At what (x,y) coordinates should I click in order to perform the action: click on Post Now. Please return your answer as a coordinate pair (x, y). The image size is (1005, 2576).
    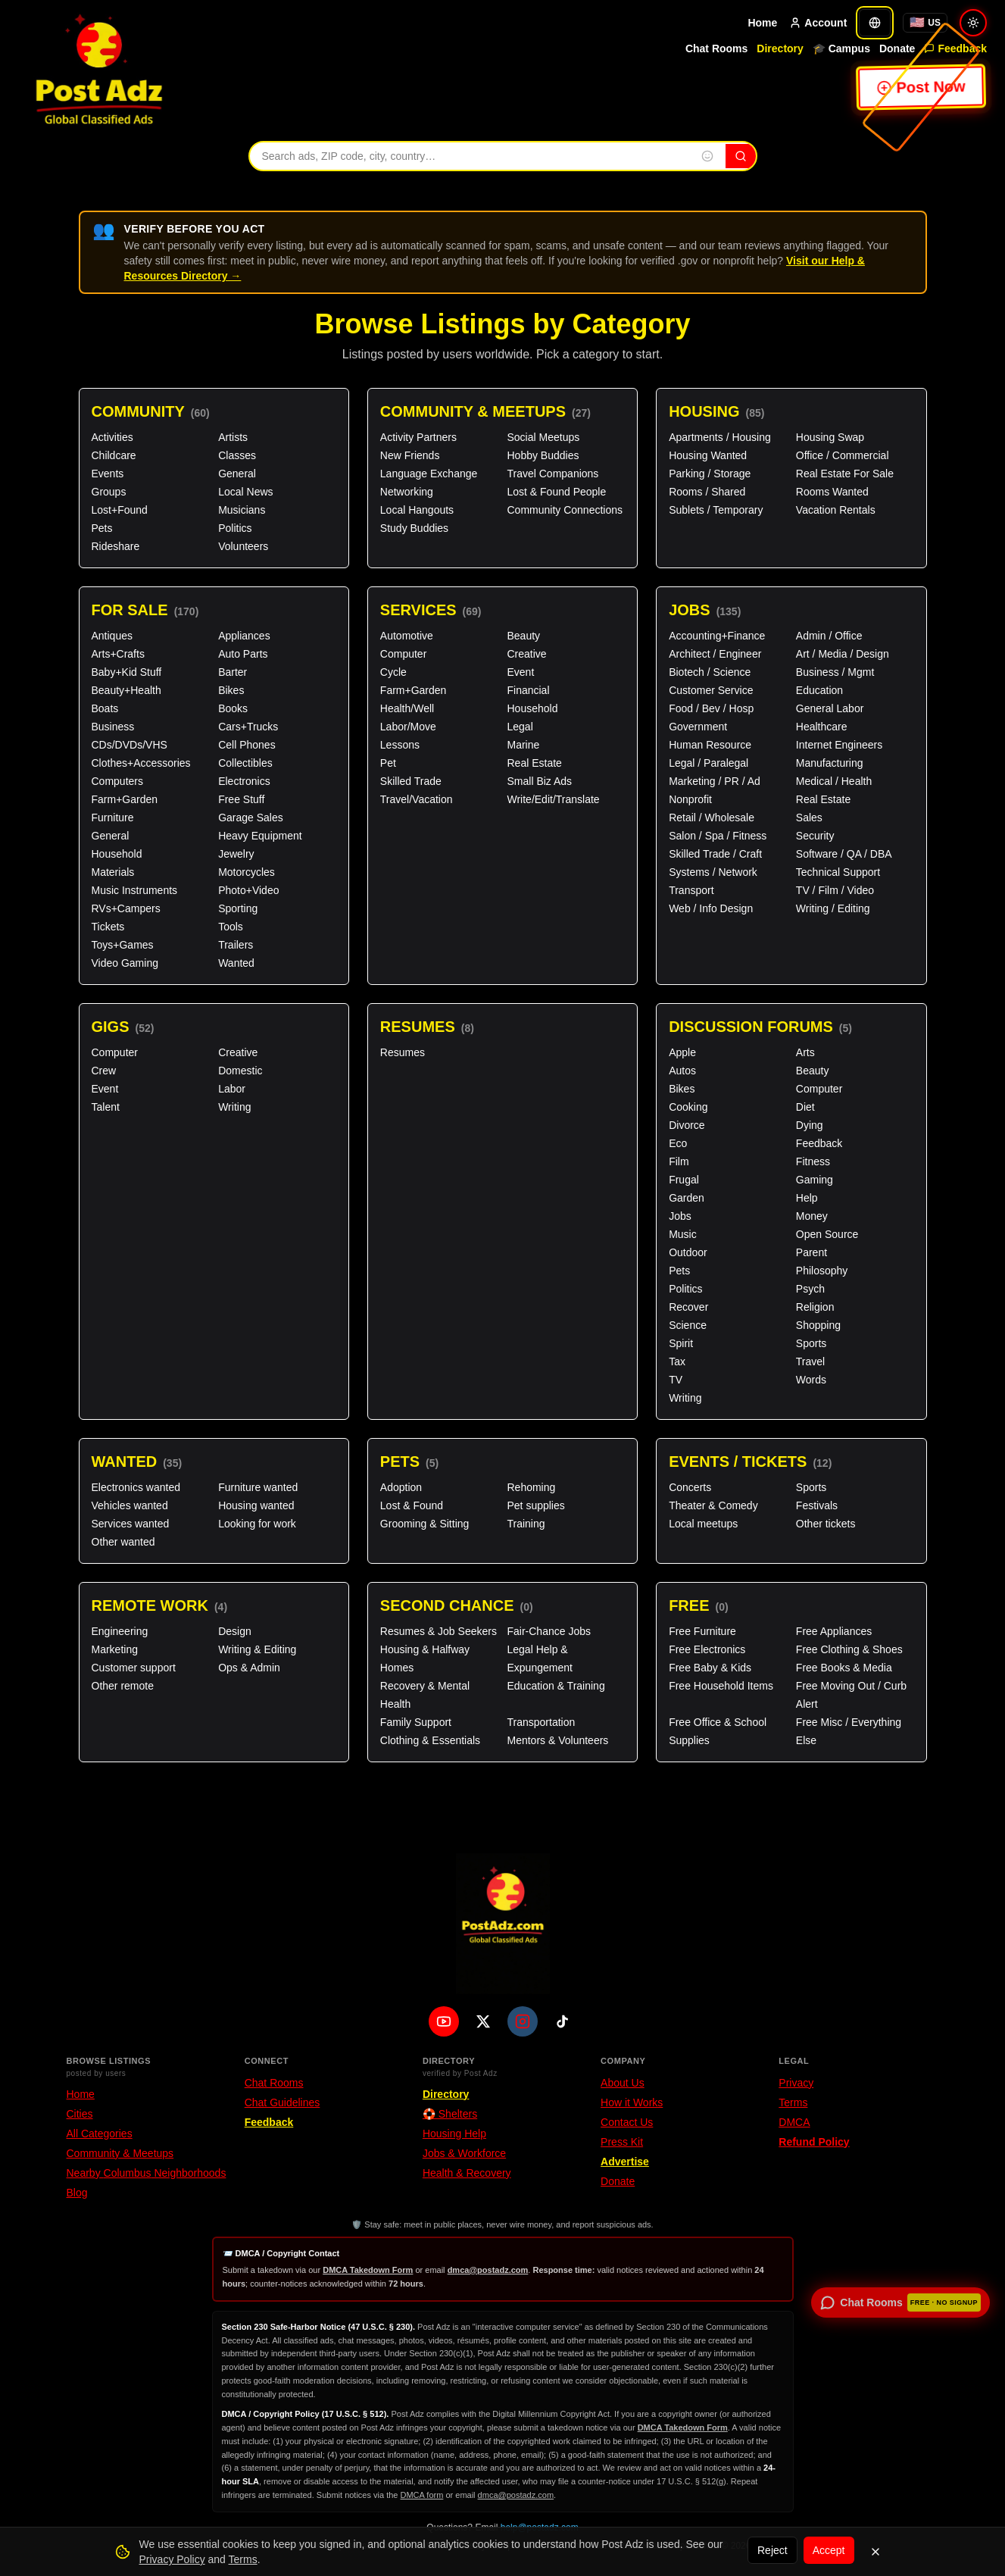
    Looking at the image, I should click on (922, 87).